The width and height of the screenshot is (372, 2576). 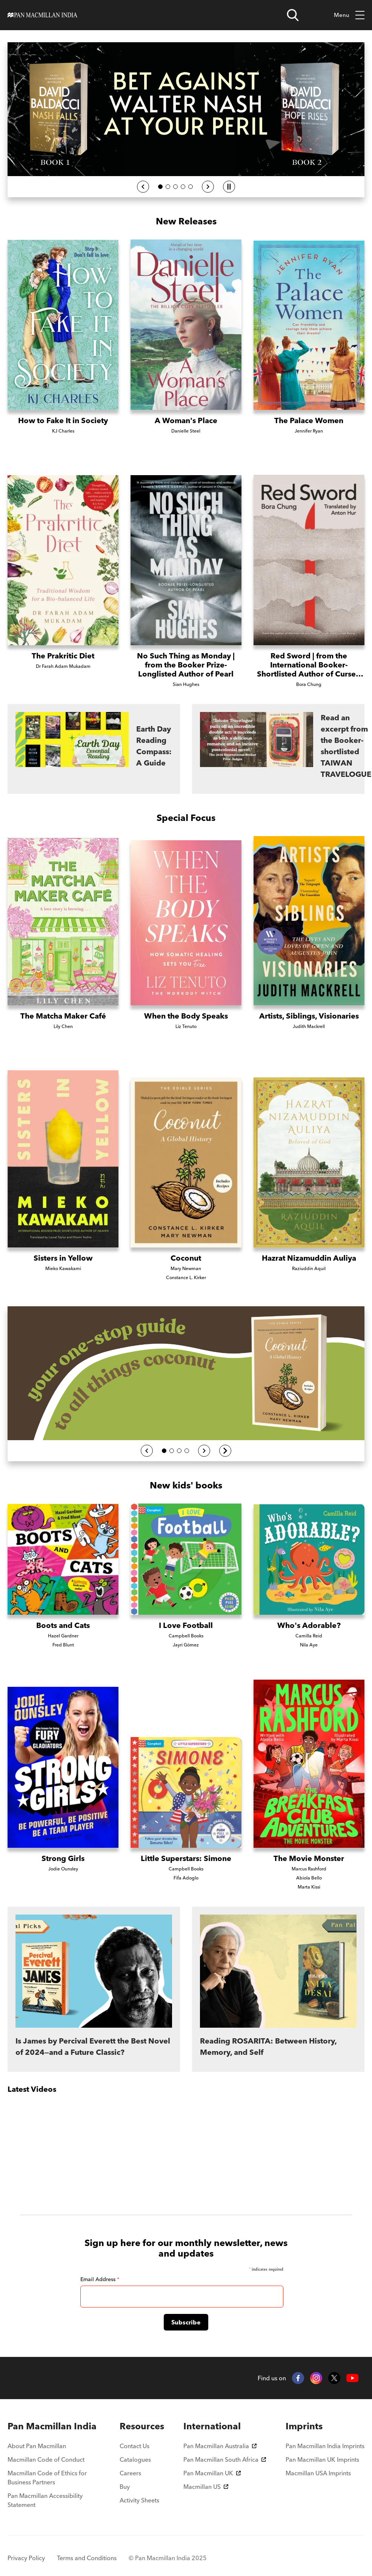 What do you see at coordinates (46, 2459) in the screenshot?
I see `Macmillan Code of Conduct` at bounding box center [46, 2459].